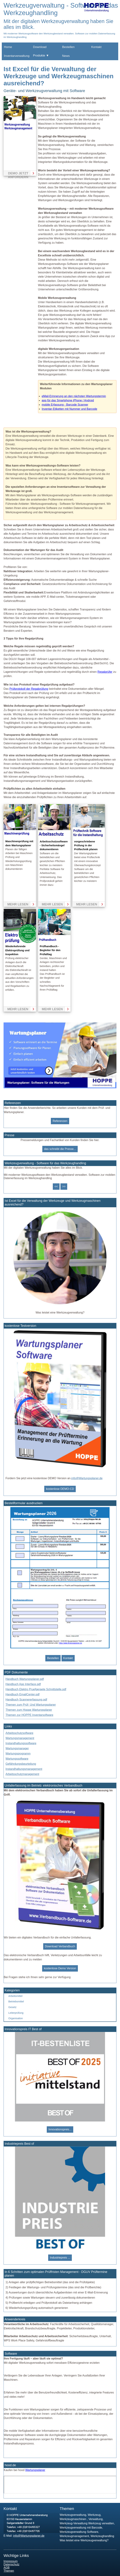  Describe the element at coordinates (17, 1758) in the screenshot. I see `Wartungssoftware` at that location.